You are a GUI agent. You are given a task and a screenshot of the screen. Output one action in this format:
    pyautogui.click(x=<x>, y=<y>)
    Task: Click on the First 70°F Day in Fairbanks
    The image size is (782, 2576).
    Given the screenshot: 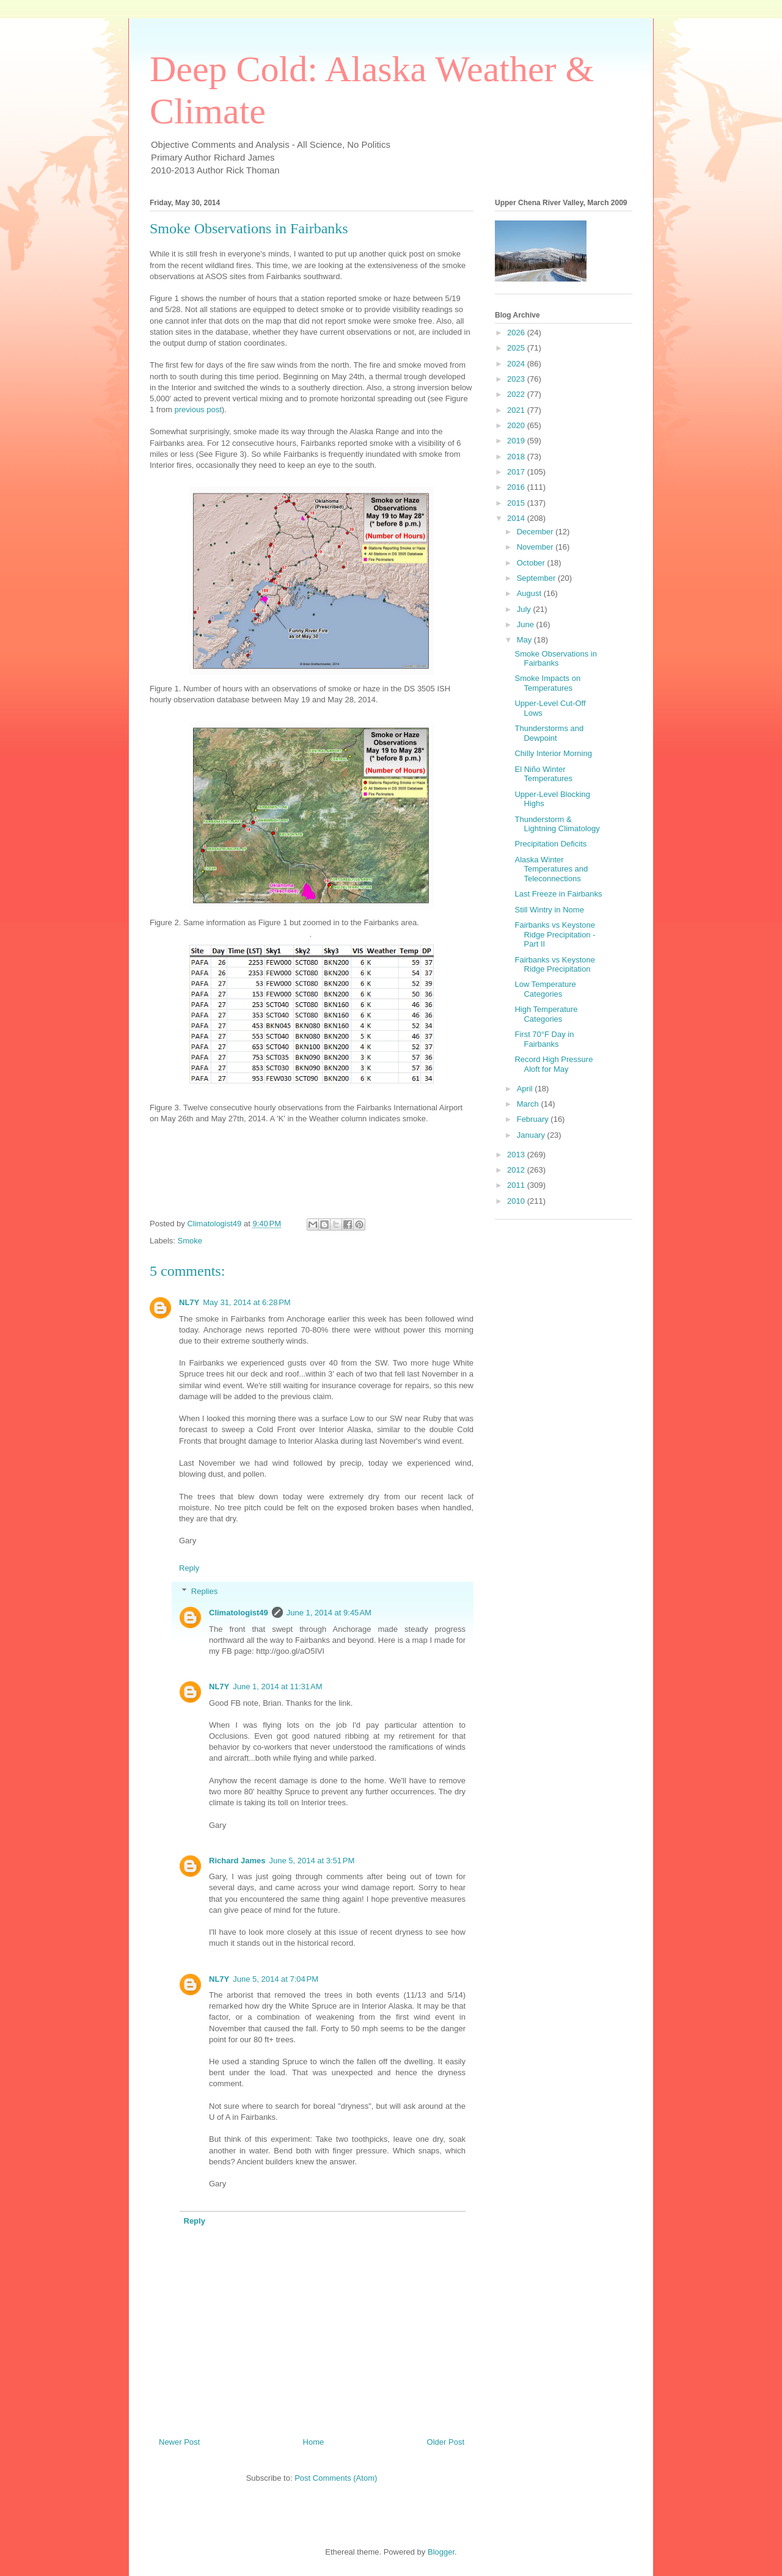 What is the action you would take?
    pyautogui.click(x=544, y=1039)
    